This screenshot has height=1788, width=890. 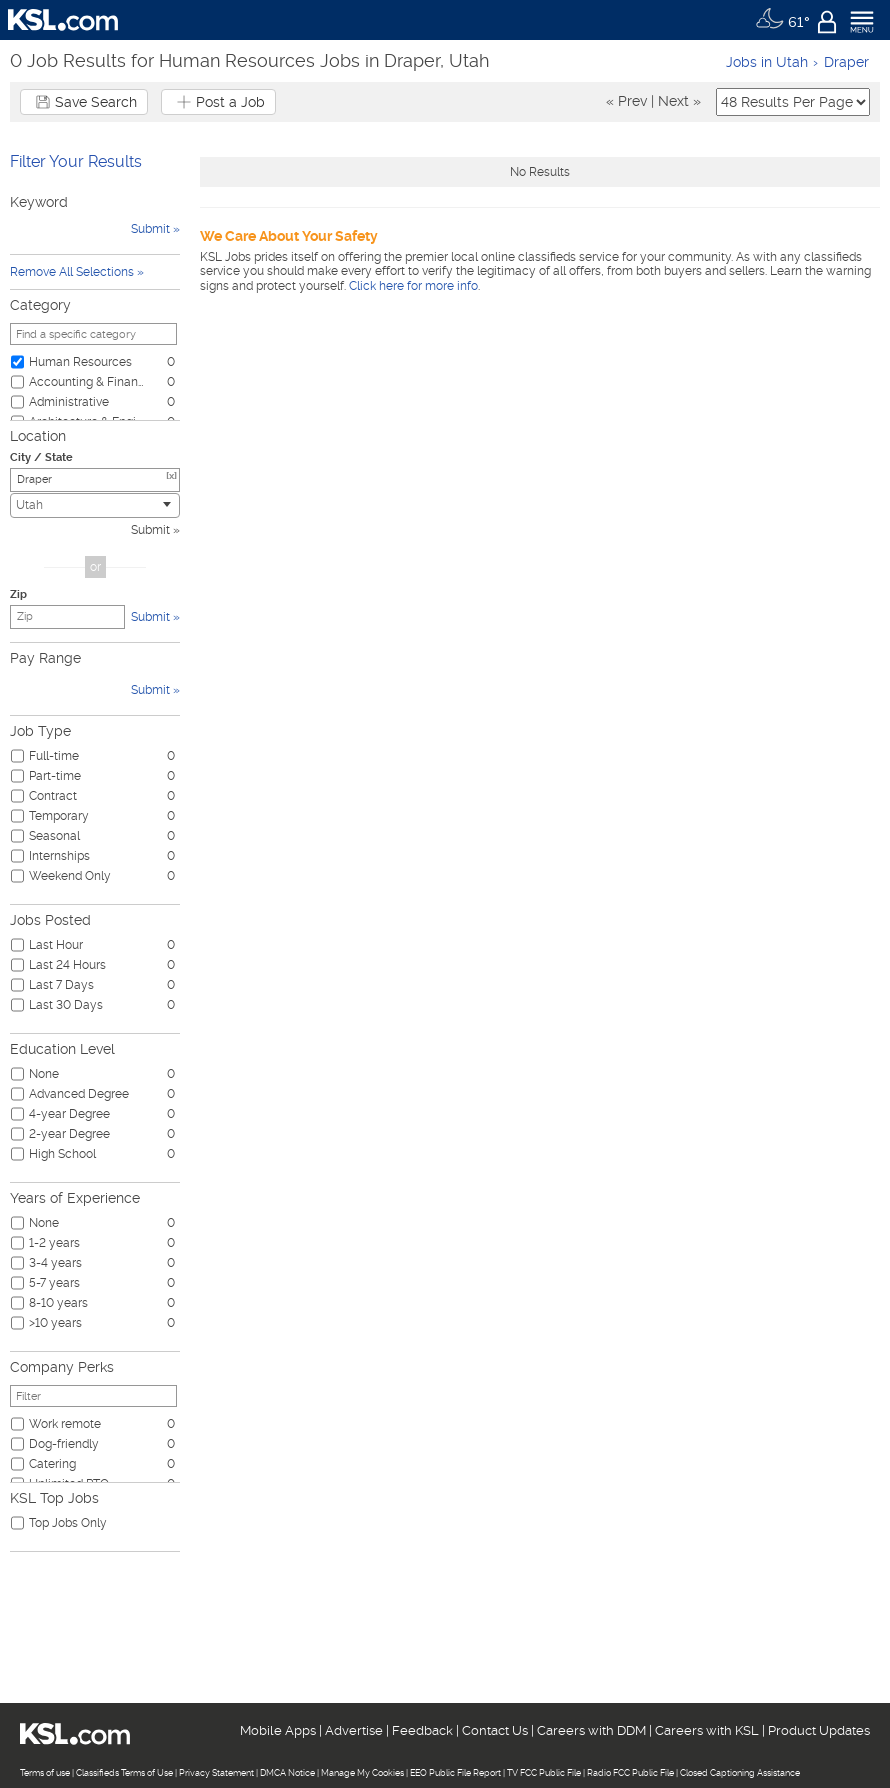 What do you see at coordinates (422, 1730) in the screenshot?
I see `Feedback` at bounding box center [422, 1730].